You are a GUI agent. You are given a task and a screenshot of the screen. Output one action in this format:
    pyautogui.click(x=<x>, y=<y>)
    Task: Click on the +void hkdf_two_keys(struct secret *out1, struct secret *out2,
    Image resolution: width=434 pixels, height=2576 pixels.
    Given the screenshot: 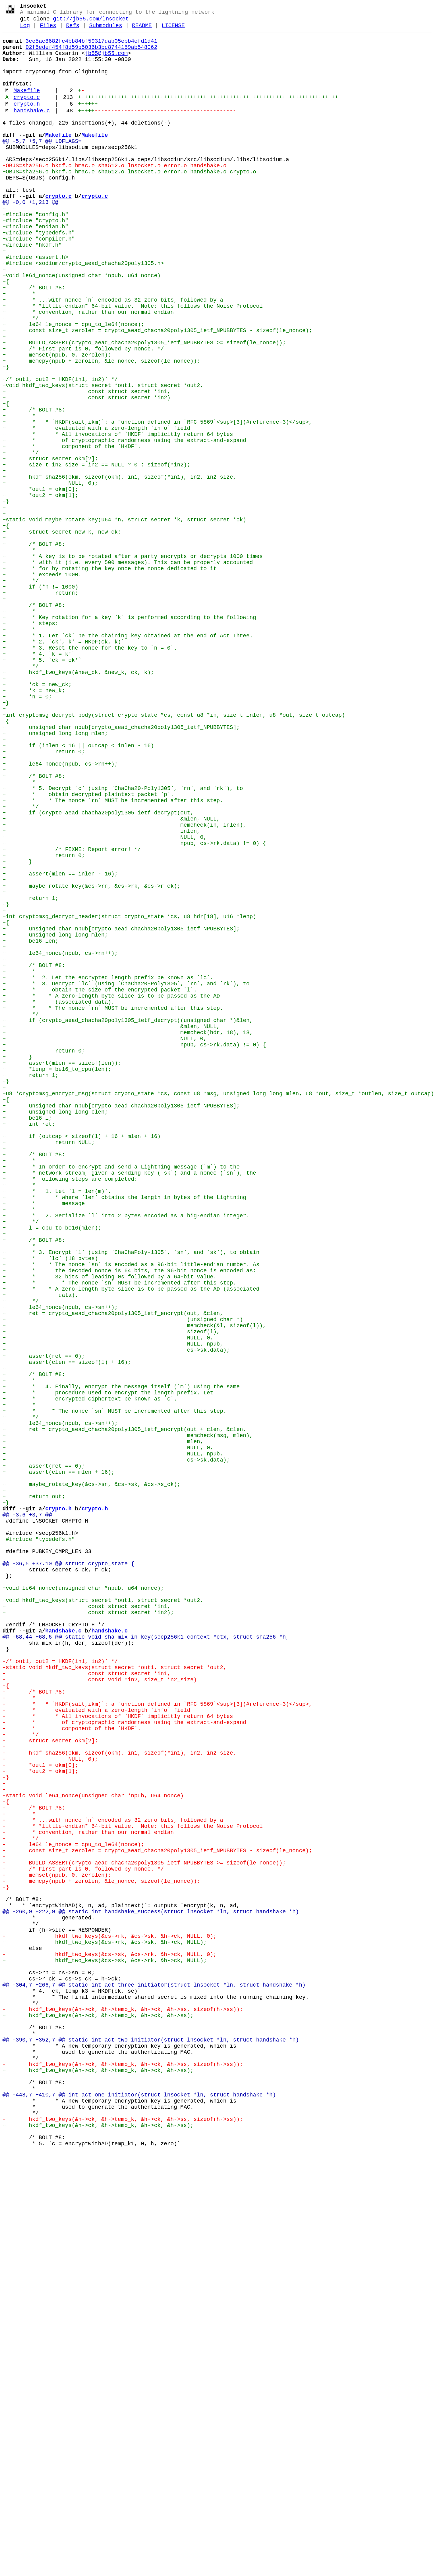 What is the action you would take?
    pyautogui.click(x=102, y=457)
    